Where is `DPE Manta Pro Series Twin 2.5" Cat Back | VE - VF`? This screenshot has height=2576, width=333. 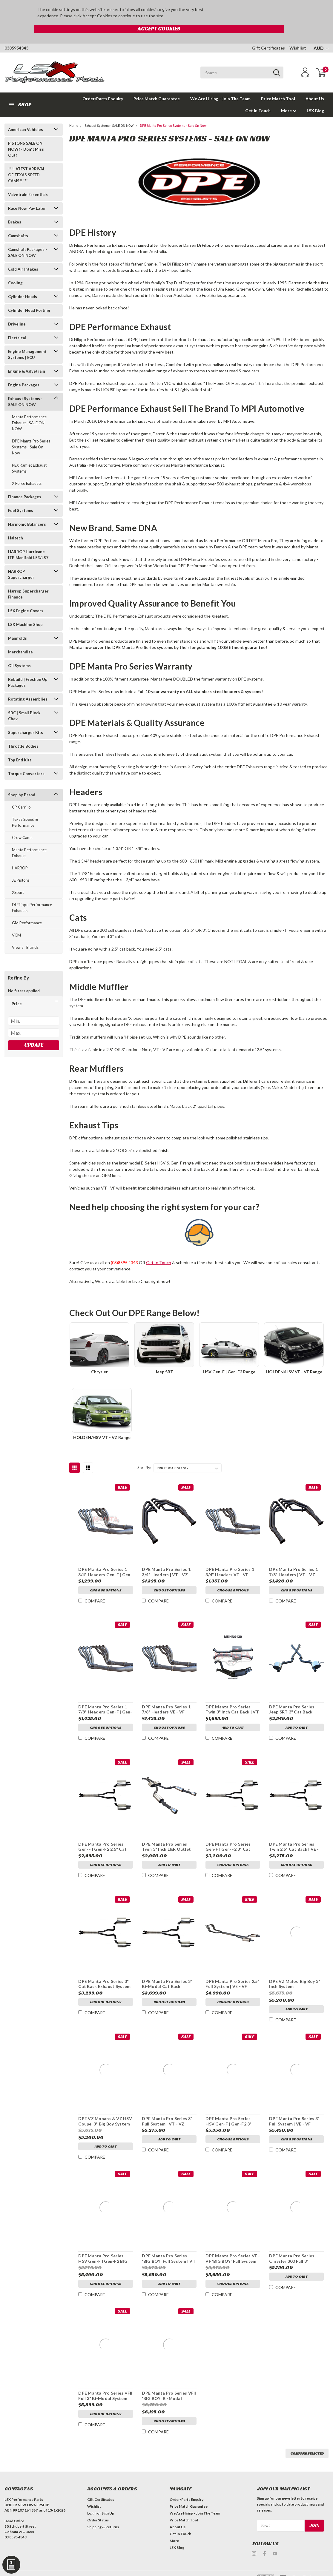 DPE Manta Pro Series Twin 2.5" Cat Back | VE - VF is located at coordinates (293, 1834).